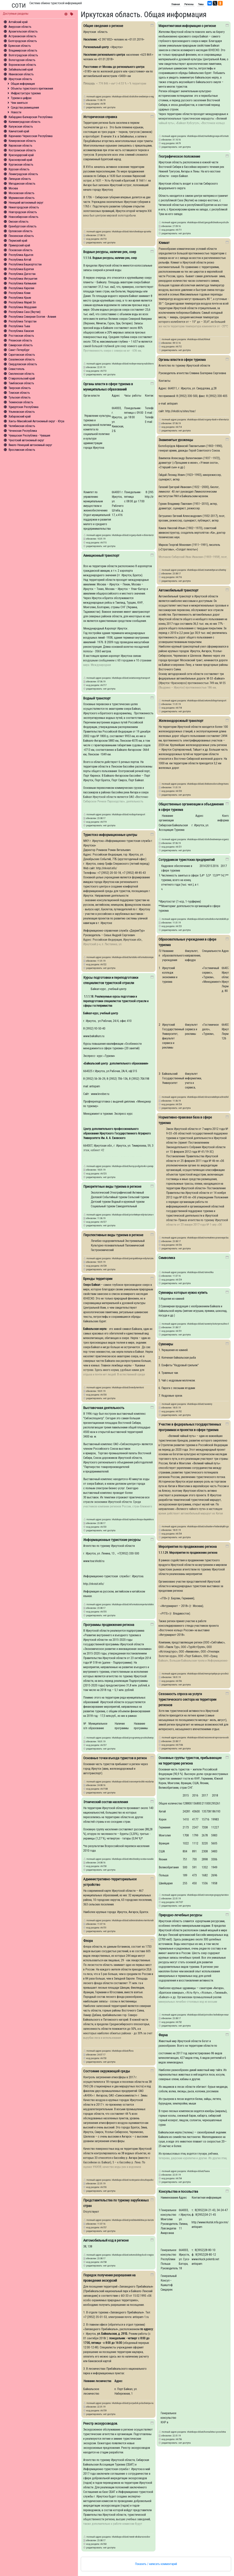 The image size is (234, 2576). I want to click on Саратовская область, so click(22, 354).